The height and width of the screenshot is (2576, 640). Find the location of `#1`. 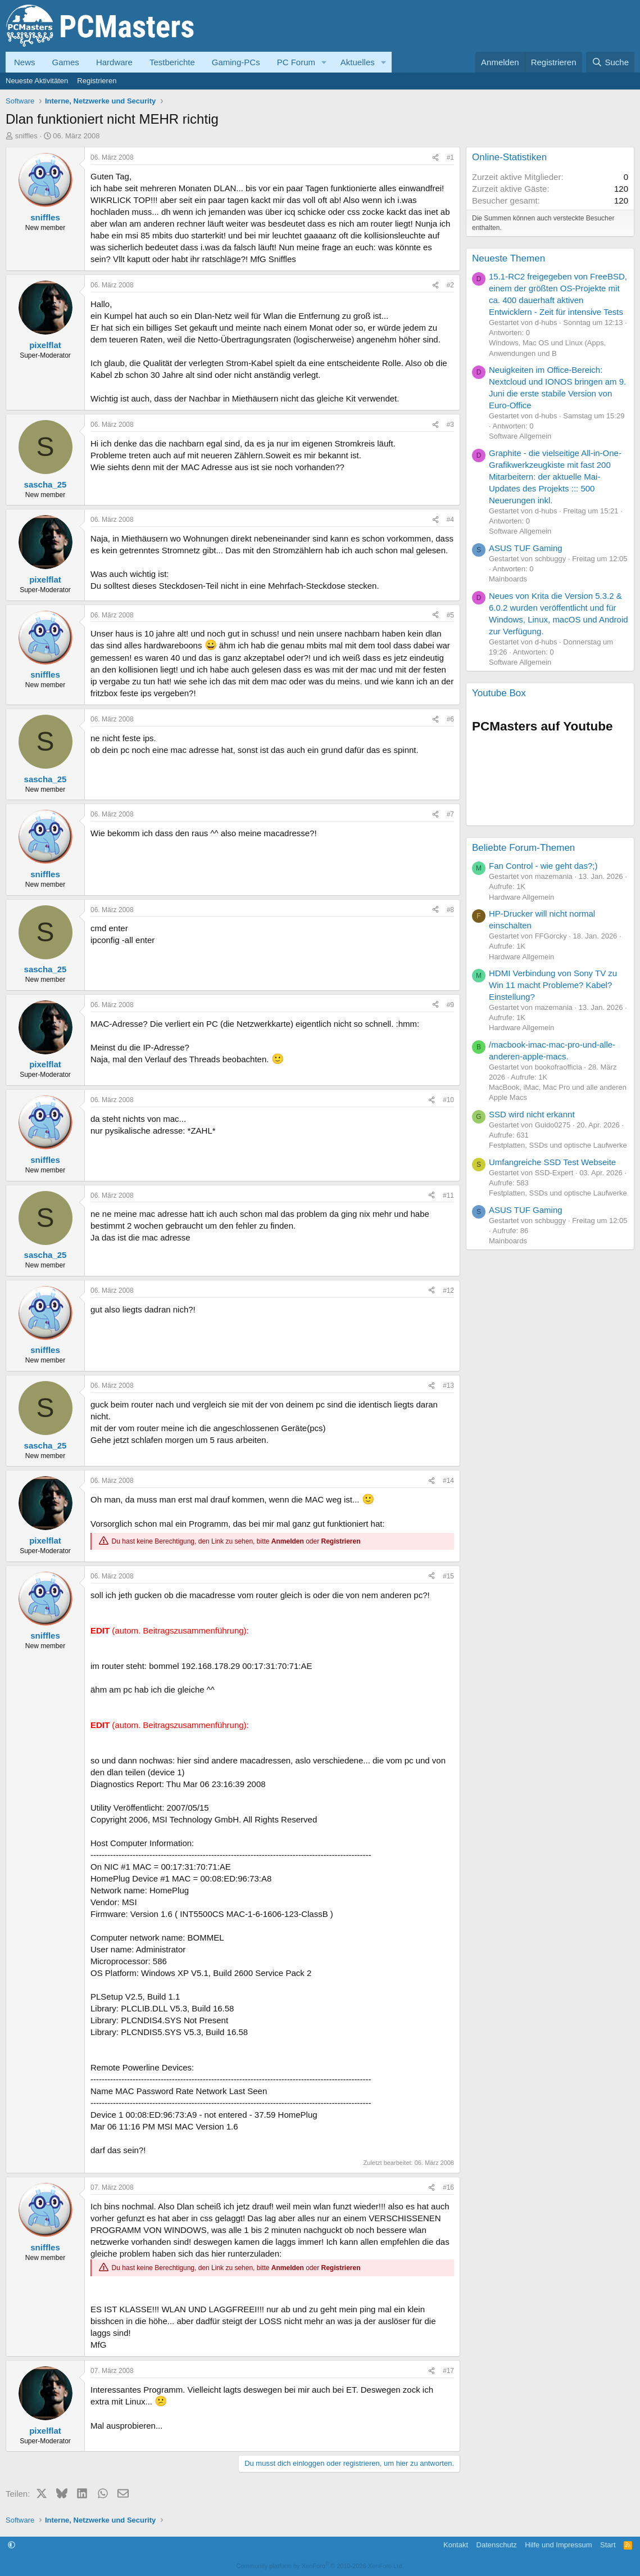

#1 is located at coordinates (450, 157).